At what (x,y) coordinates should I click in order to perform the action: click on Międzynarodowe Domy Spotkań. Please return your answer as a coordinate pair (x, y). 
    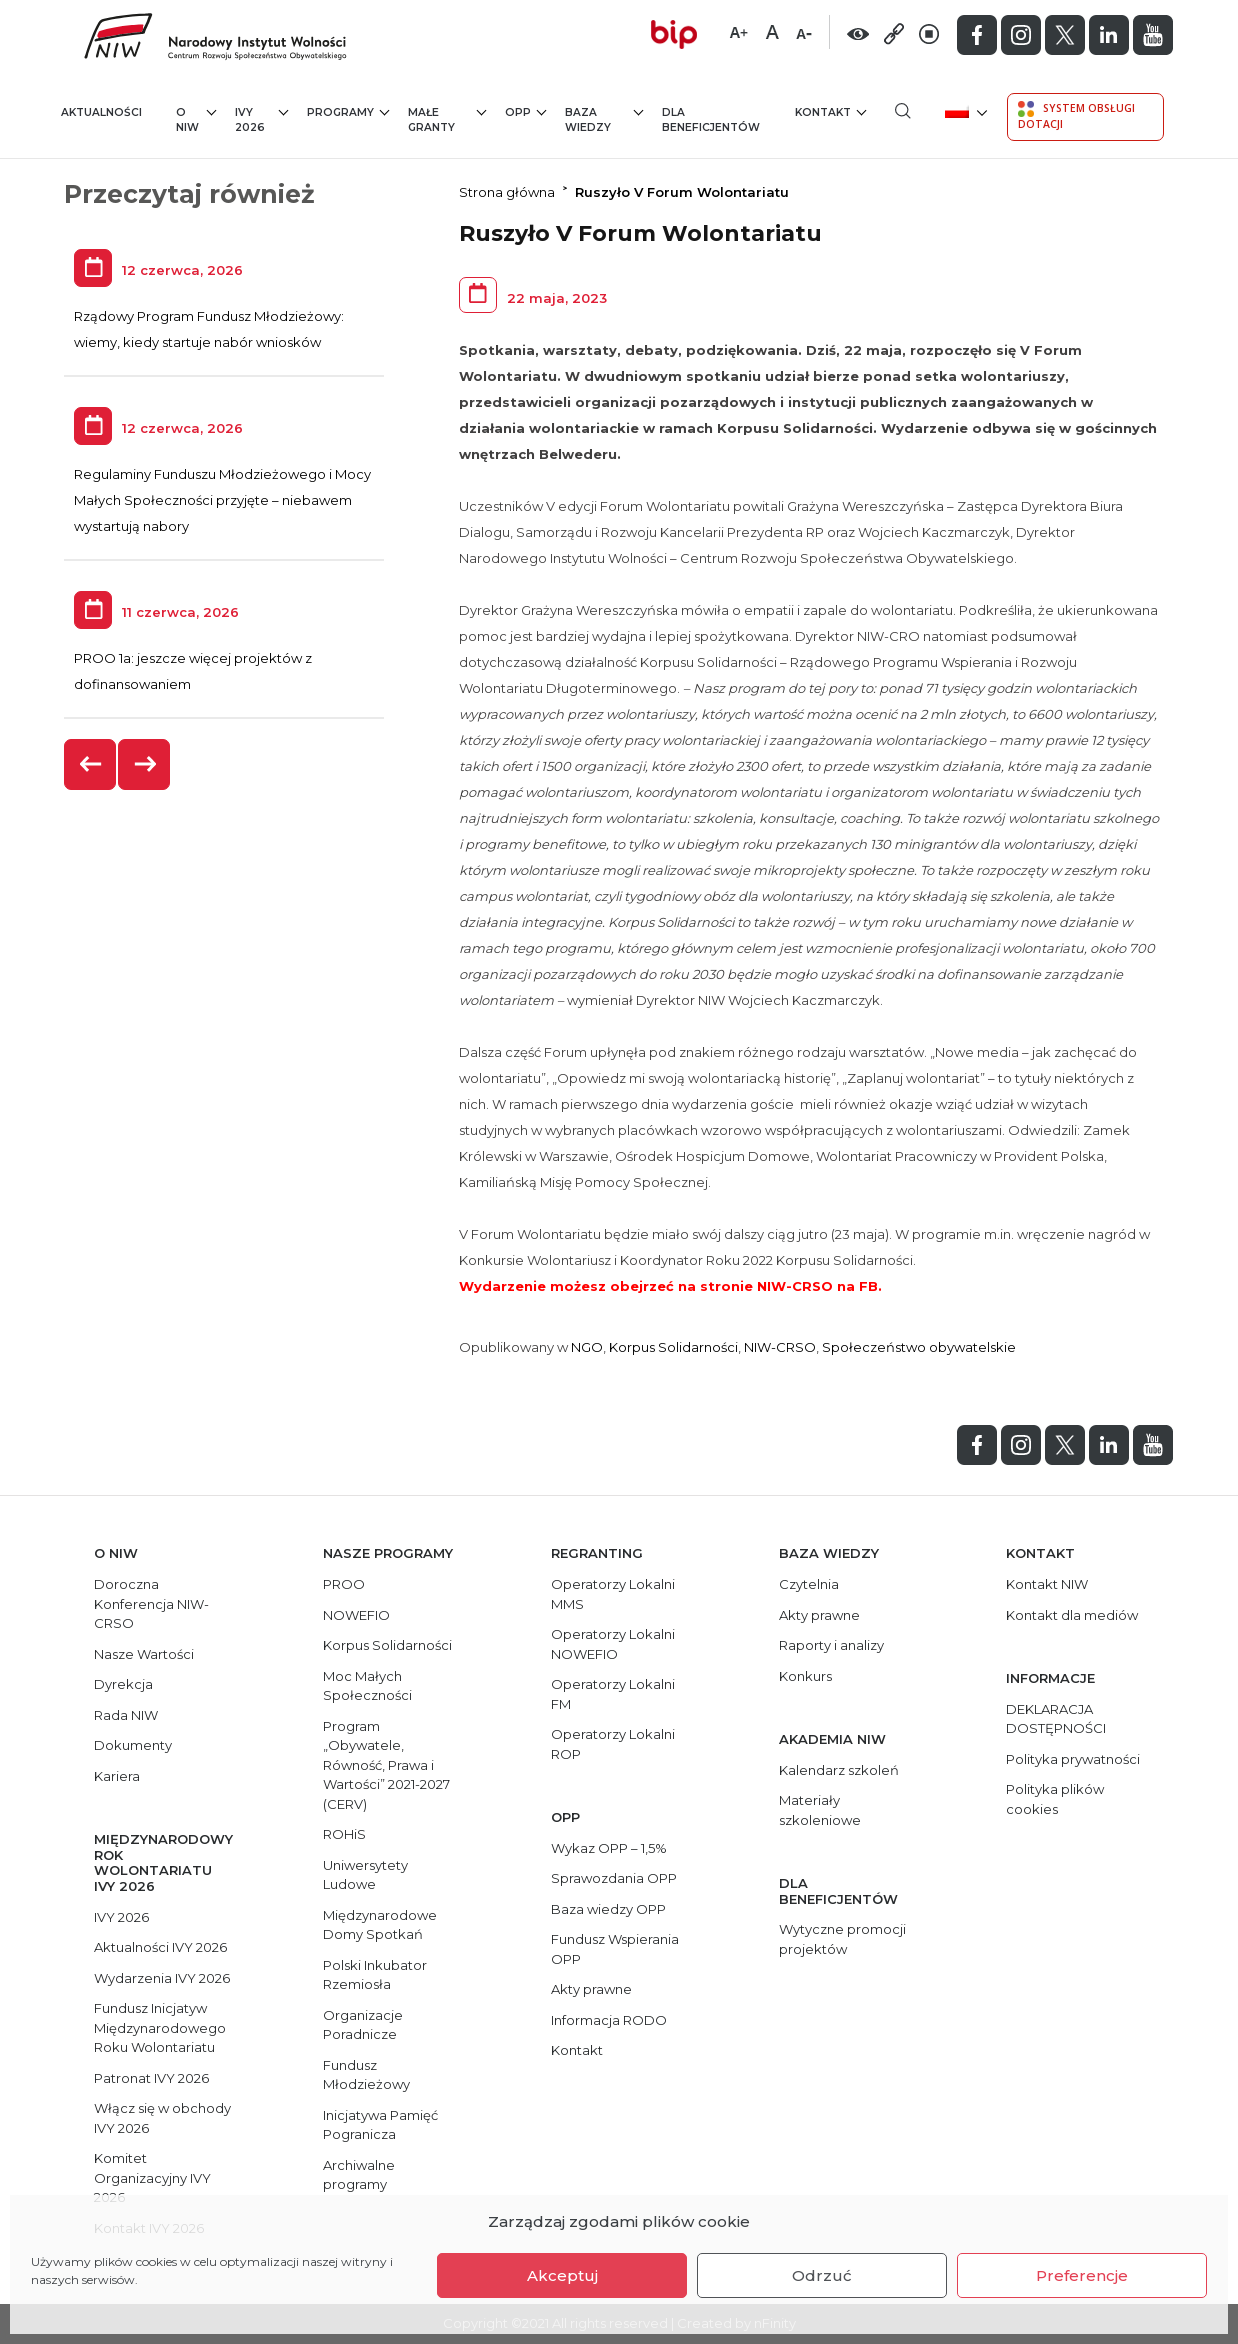
    Looking at the image, I should click on (380, 1925).